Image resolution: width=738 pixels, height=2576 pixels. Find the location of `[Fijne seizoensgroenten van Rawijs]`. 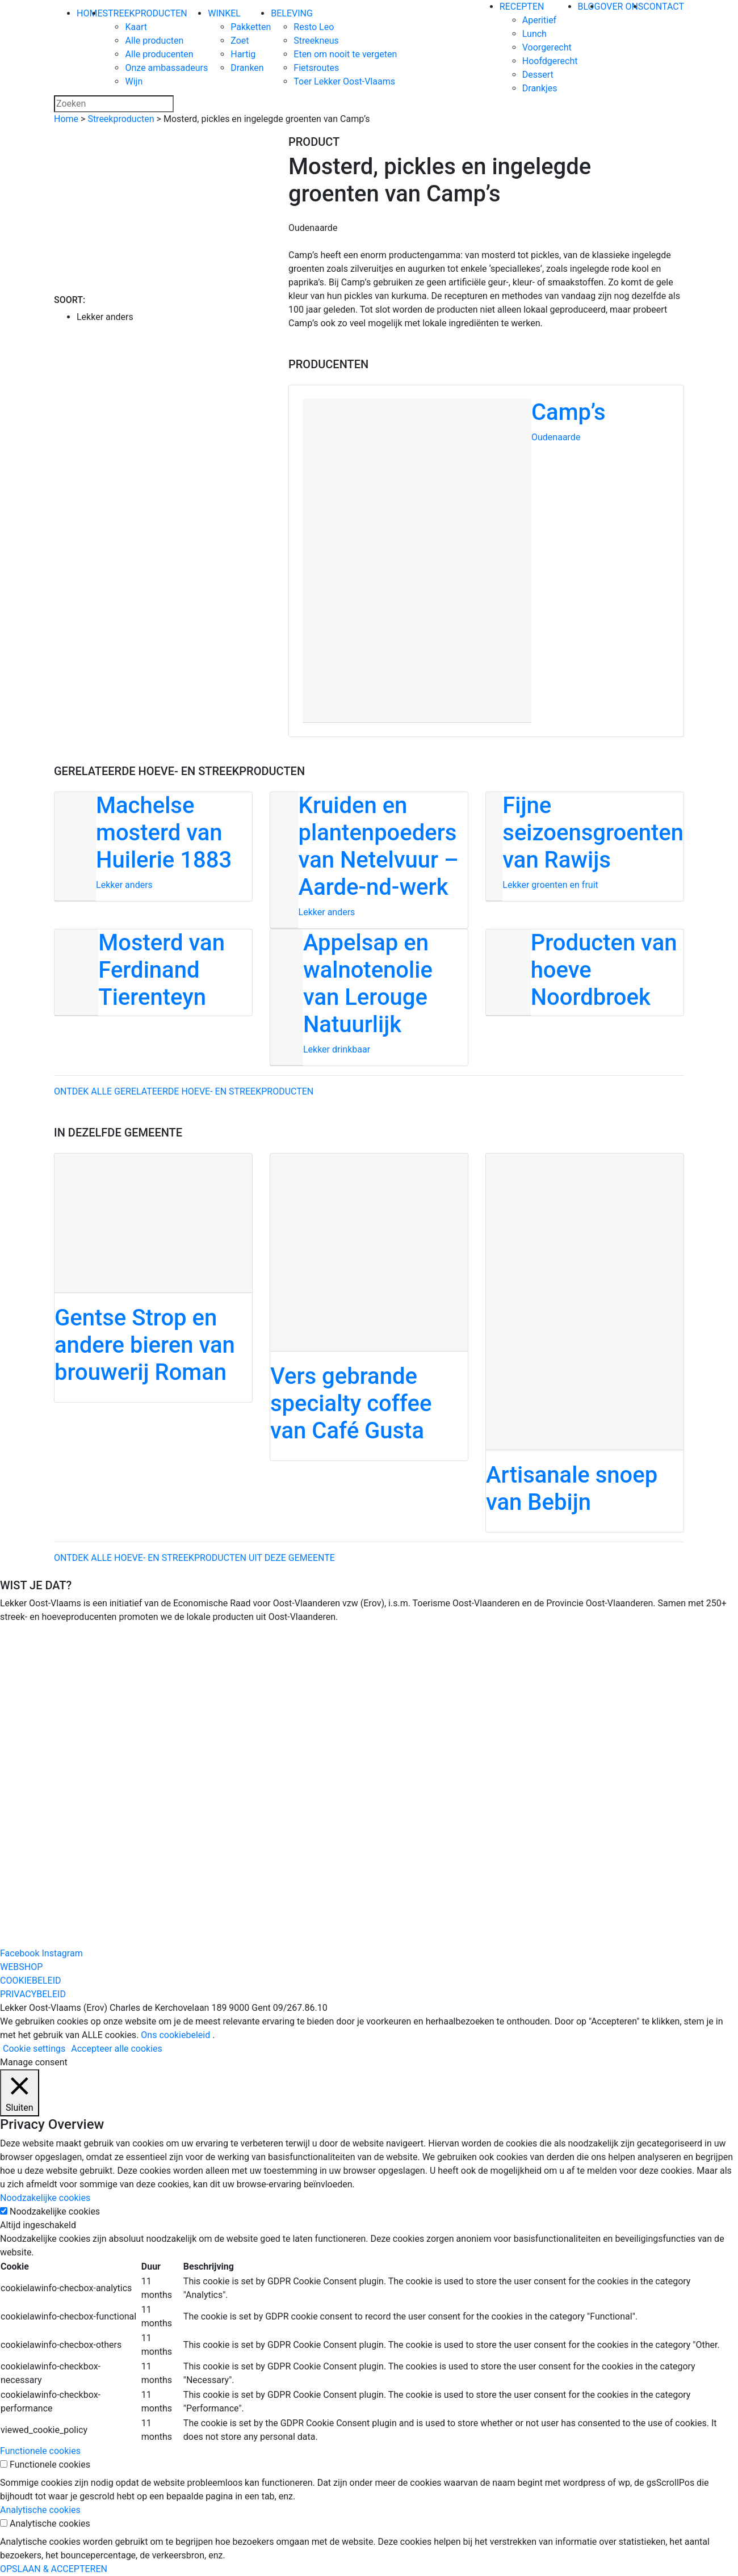

[Fijne seizoensgroenten van Rawijs] is located at coordinates (585, 846).